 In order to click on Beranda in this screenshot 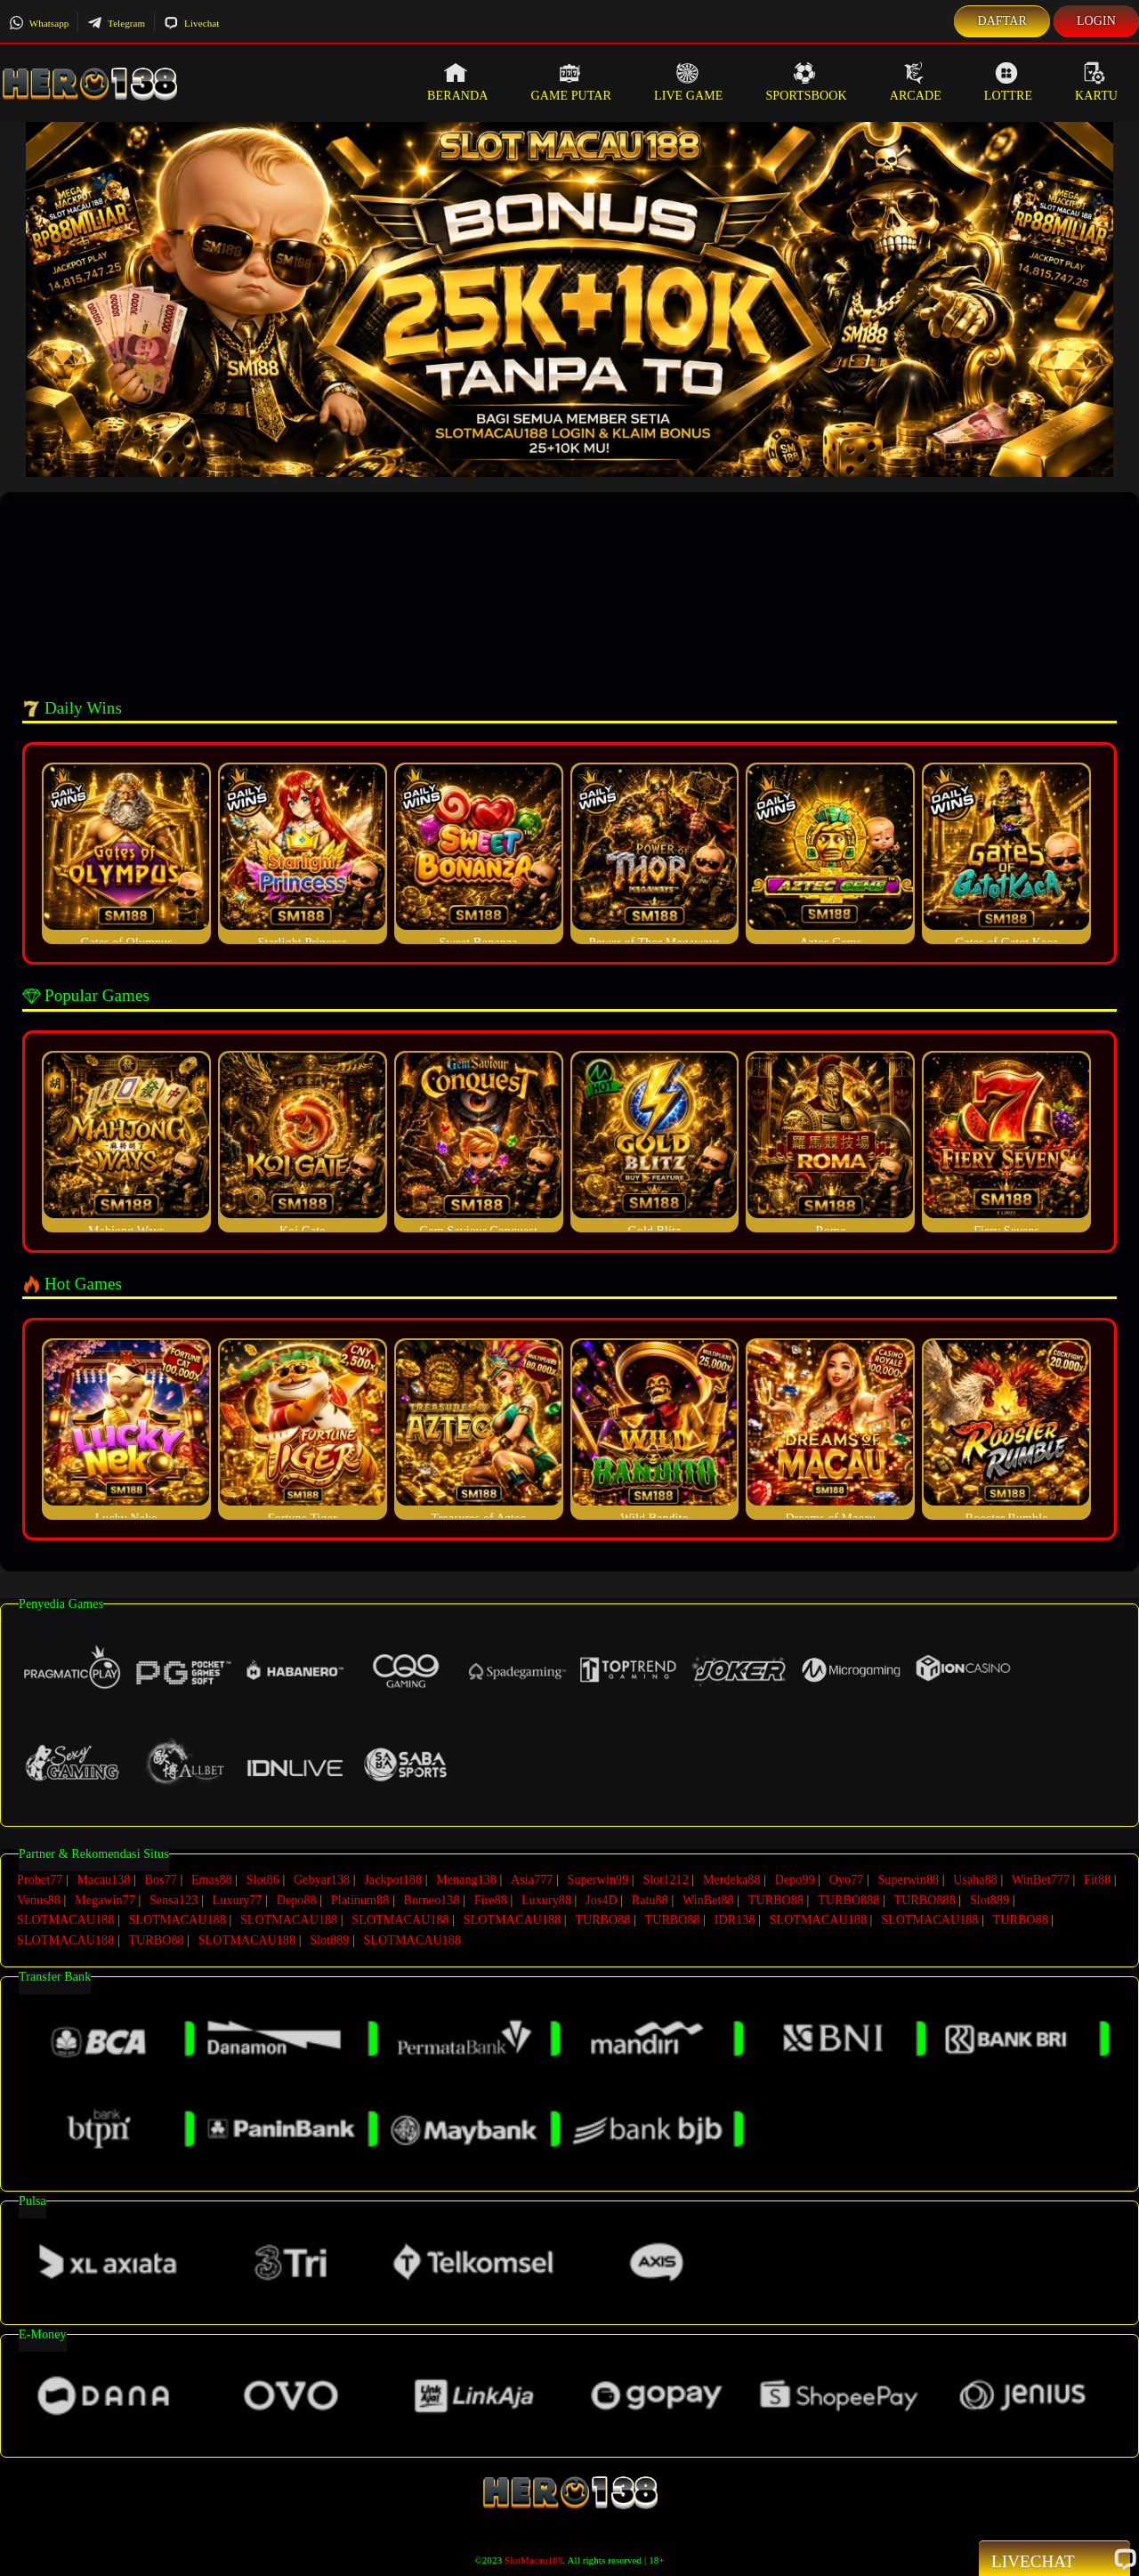, I will do `click(457, 81)`.